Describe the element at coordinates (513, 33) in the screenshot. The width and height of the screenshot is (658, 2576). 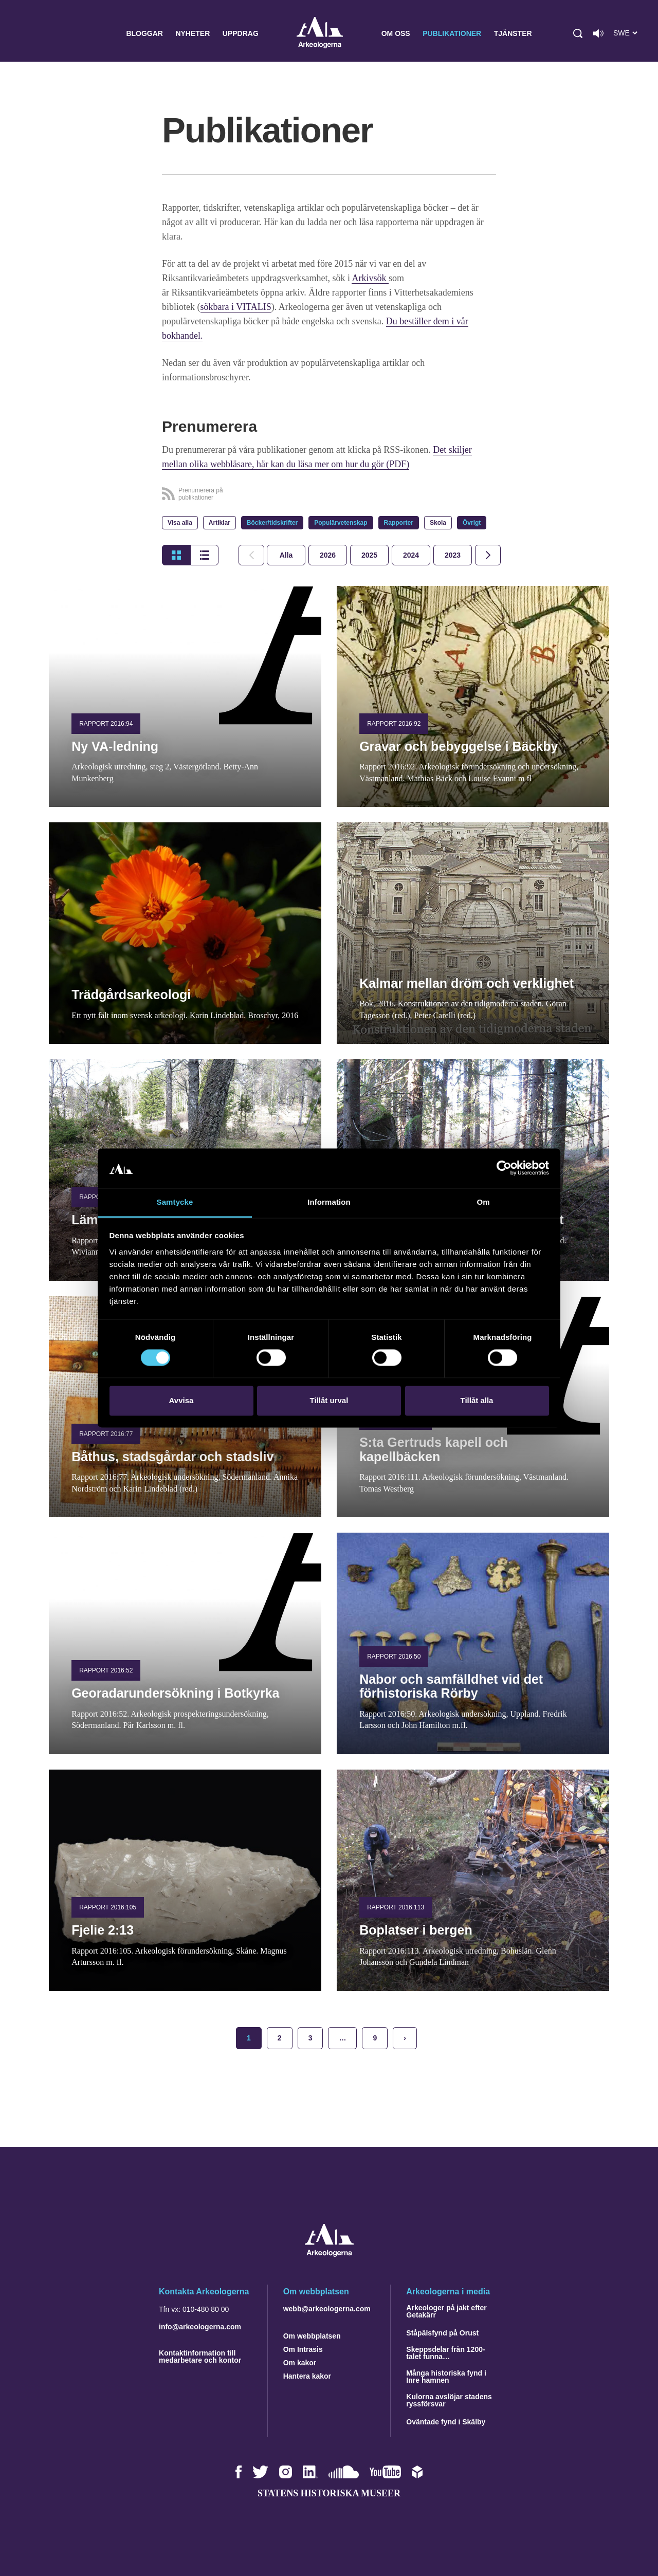
I see `Tjänster` at that location.